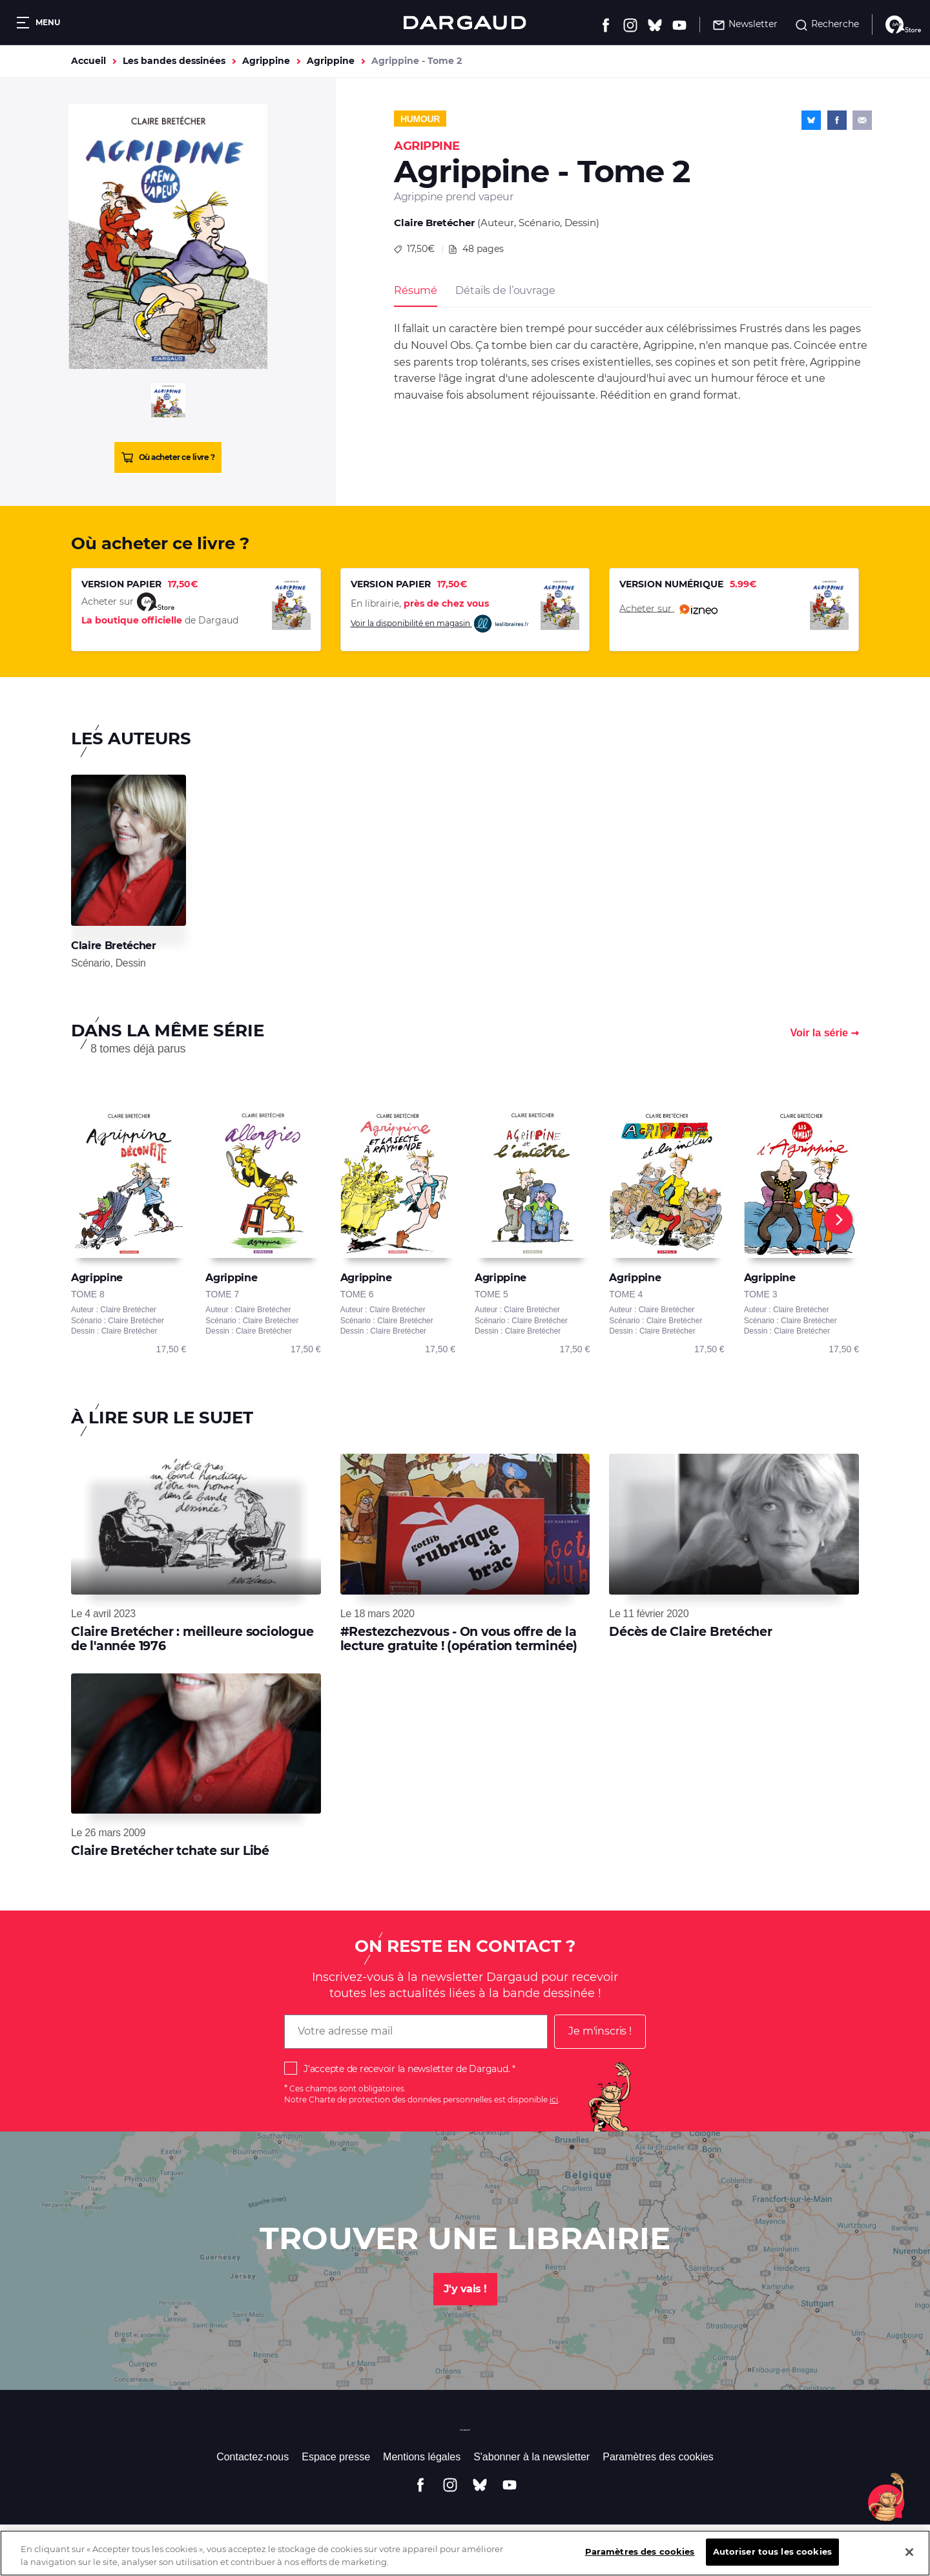 The height and width of the screenshot is (2576, 930). What do you see at coordinates (420, 119) in the screenshot?
I see `Humour` at bounding box center [420, 119].